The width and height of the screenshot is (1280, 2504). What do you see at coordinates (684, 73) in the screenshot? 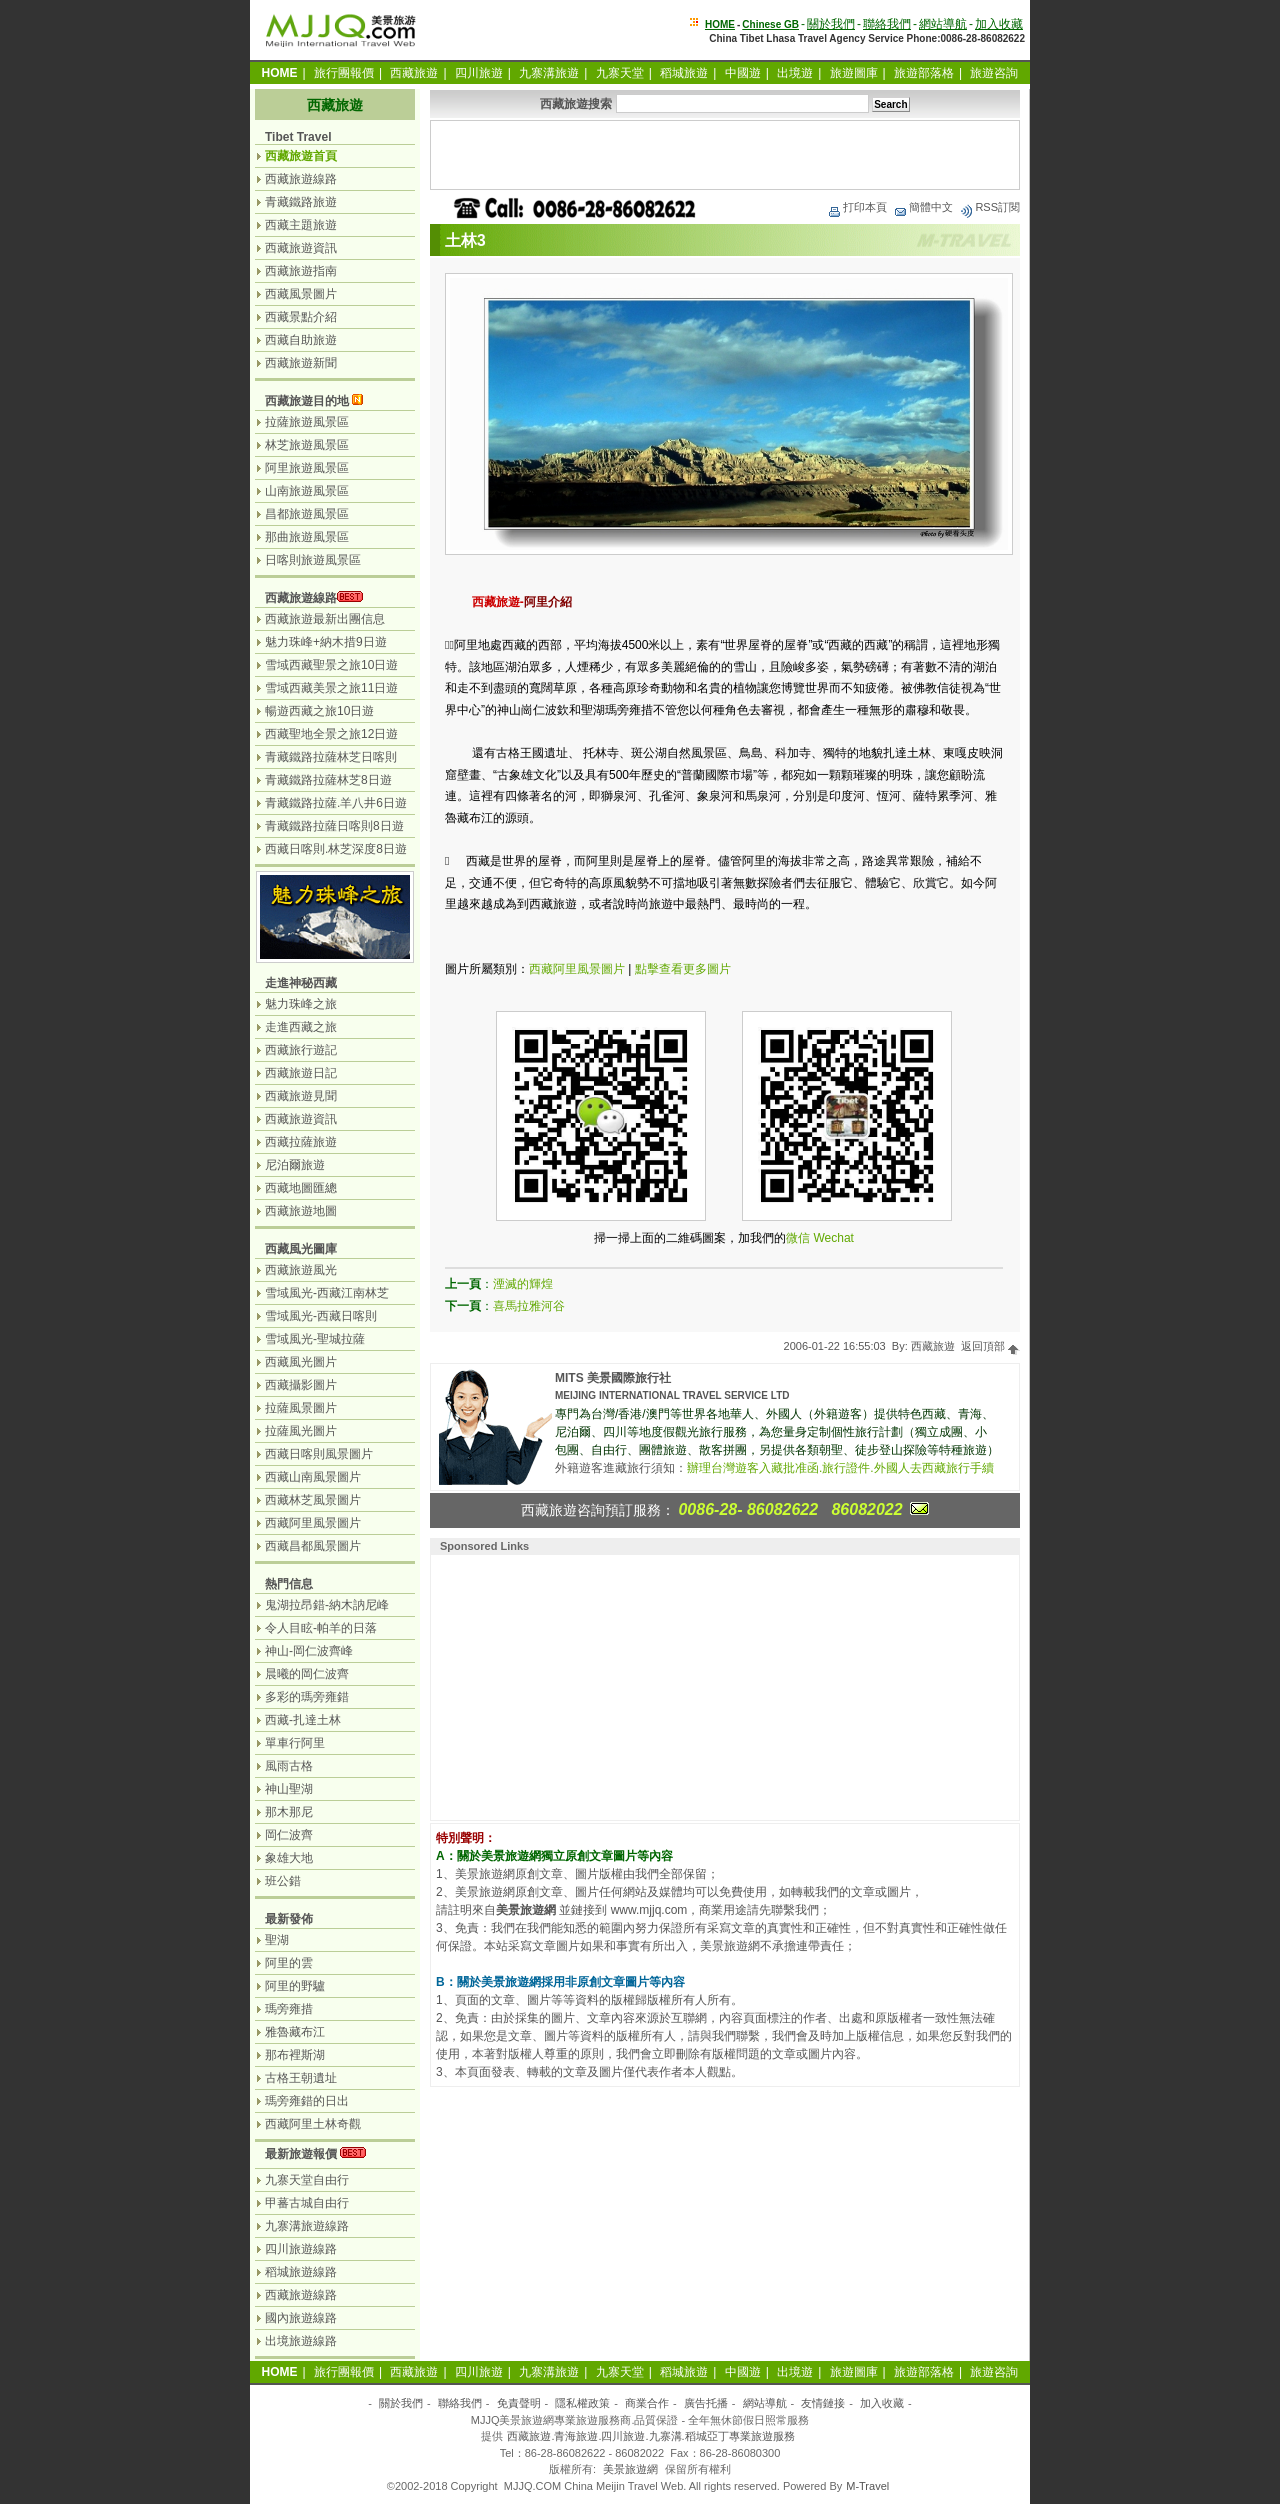
I see `稻城旅遊` at bounding box center [684, 73].